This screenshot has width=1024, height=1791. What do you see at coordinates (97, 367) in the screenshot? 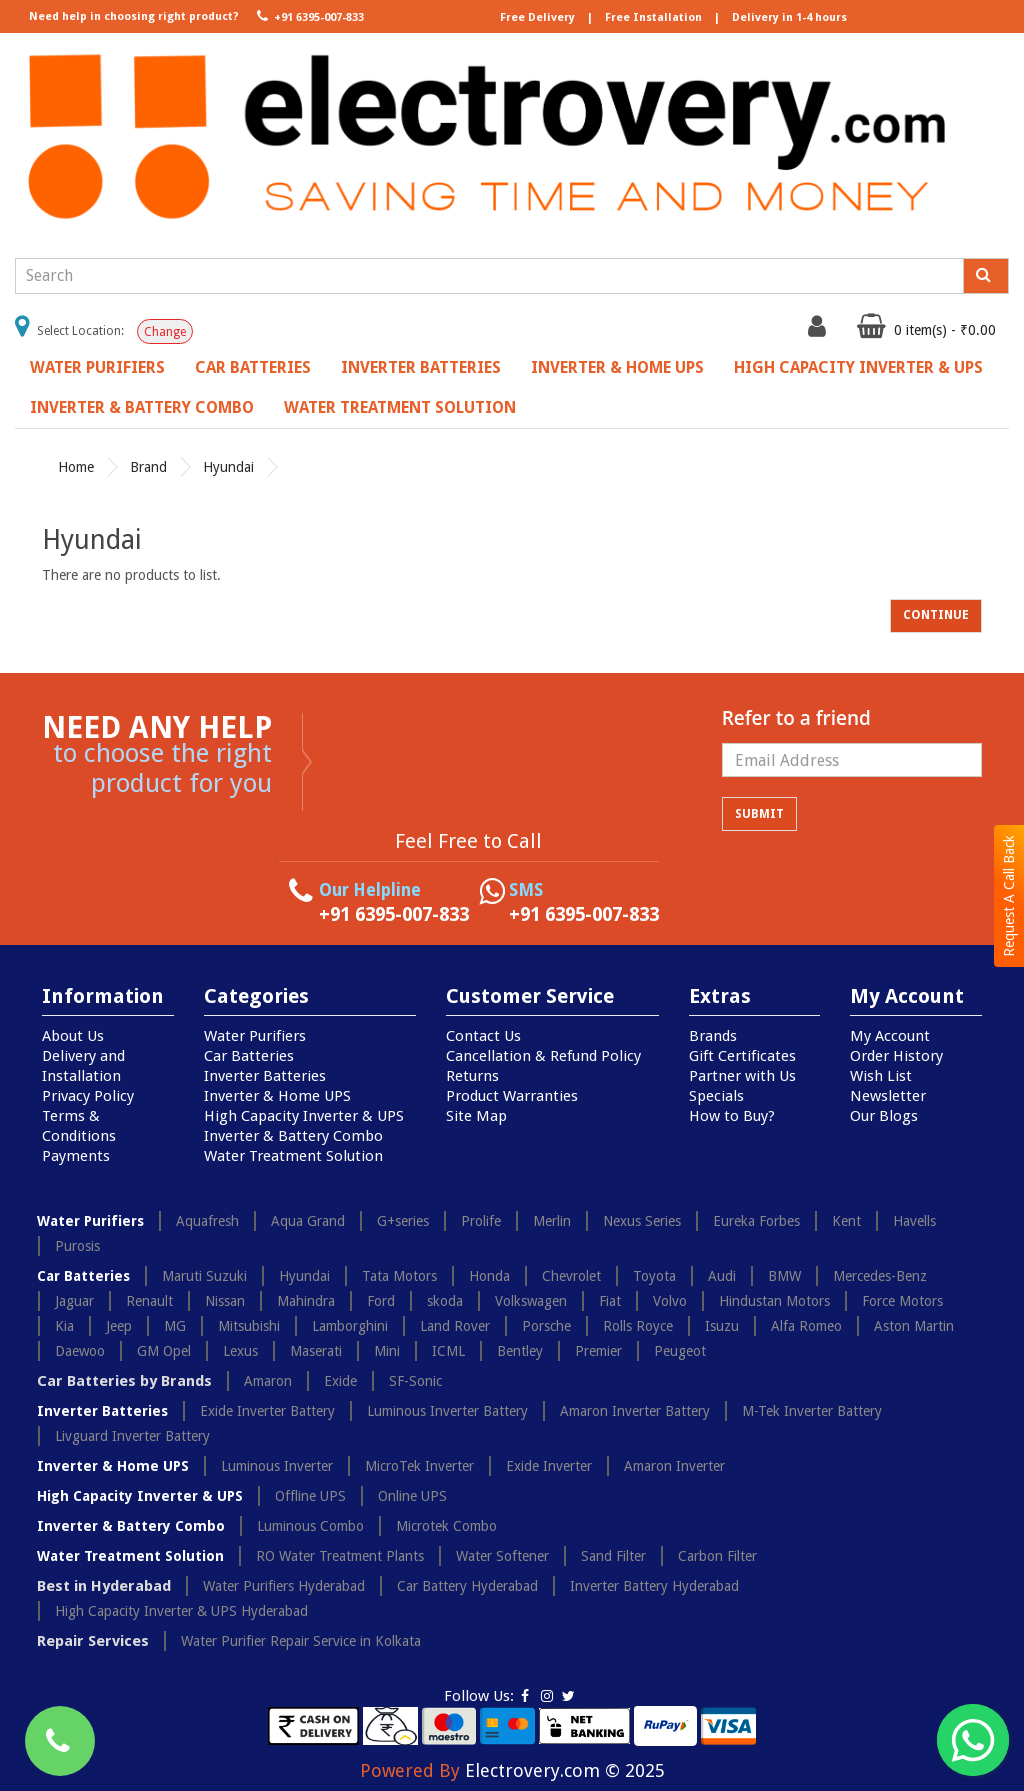
I see `Water Purifiers` at bounding box center [97, 367].